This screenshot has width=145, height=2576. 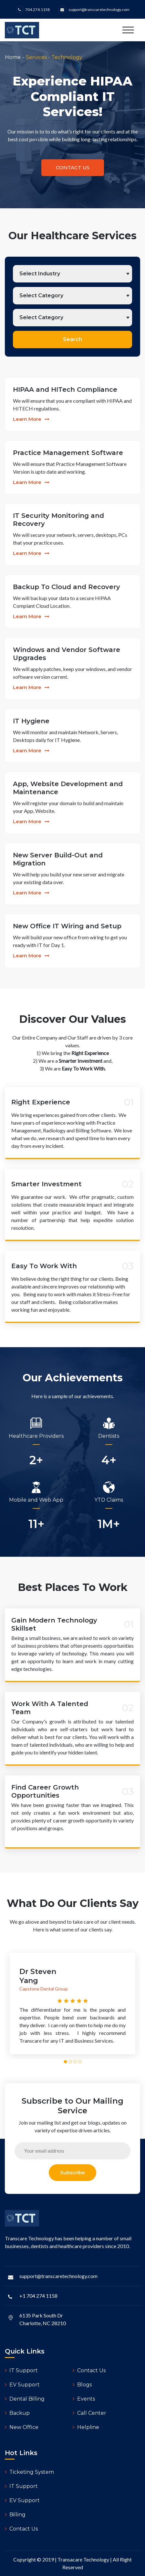 What do you see at coordinates (65, 389) in the screenshot?
I see `HIPAA and HITech Compliance` at bounding box center [65, 389].